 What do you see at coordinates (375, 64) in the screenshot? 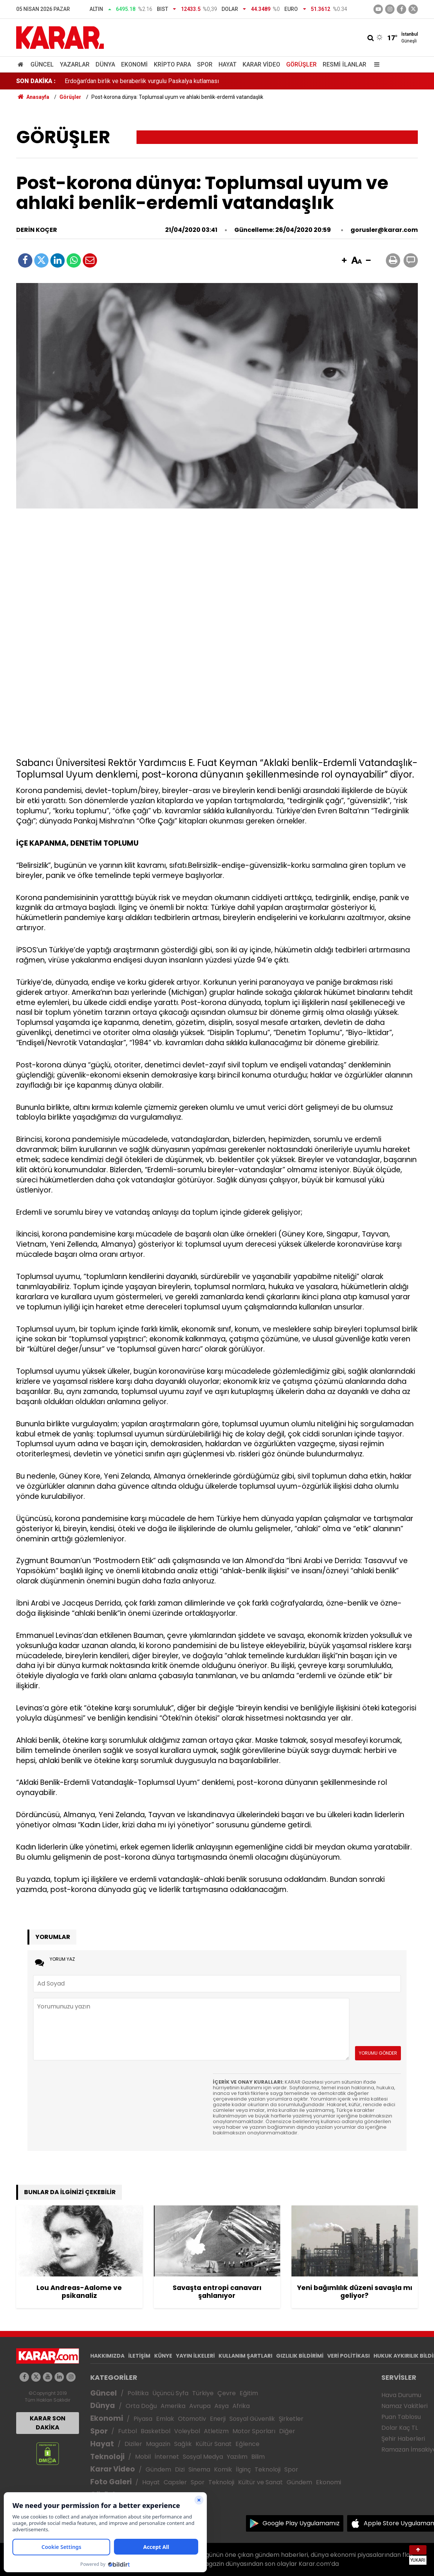
I see `[Menu]` at bounding box center [375, 64].